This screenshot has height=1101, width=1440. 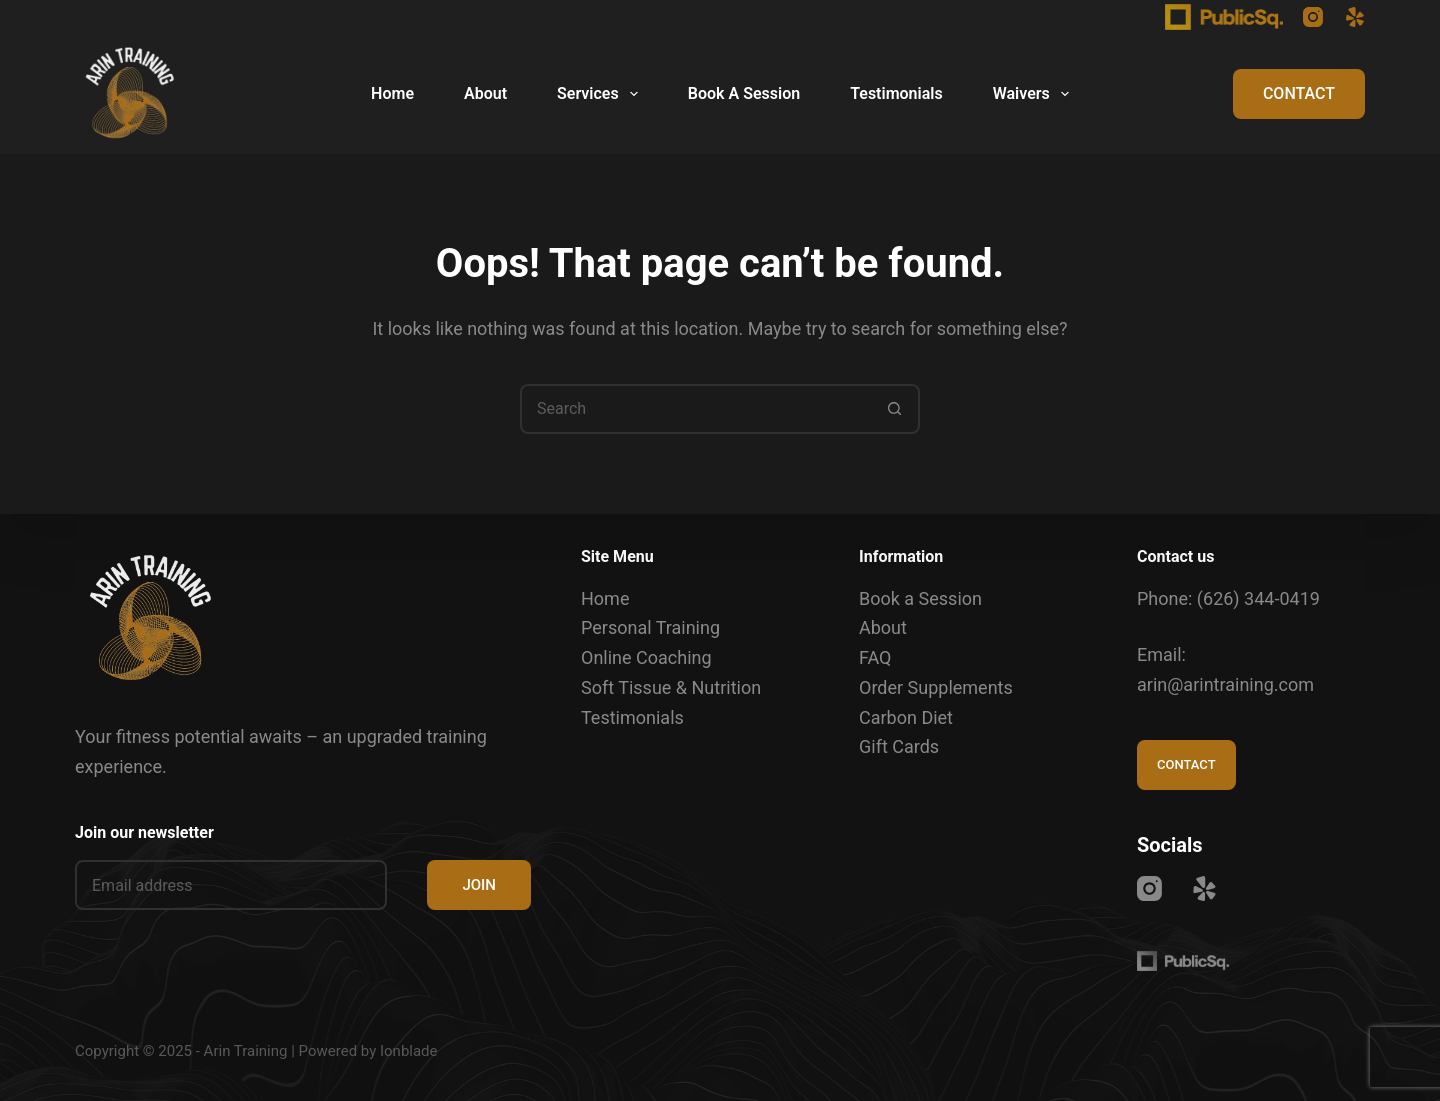 What do you see at coordinates (1299, 93) in the screenshot?
I see `CONTACT` at bounding box center [1299, 93].